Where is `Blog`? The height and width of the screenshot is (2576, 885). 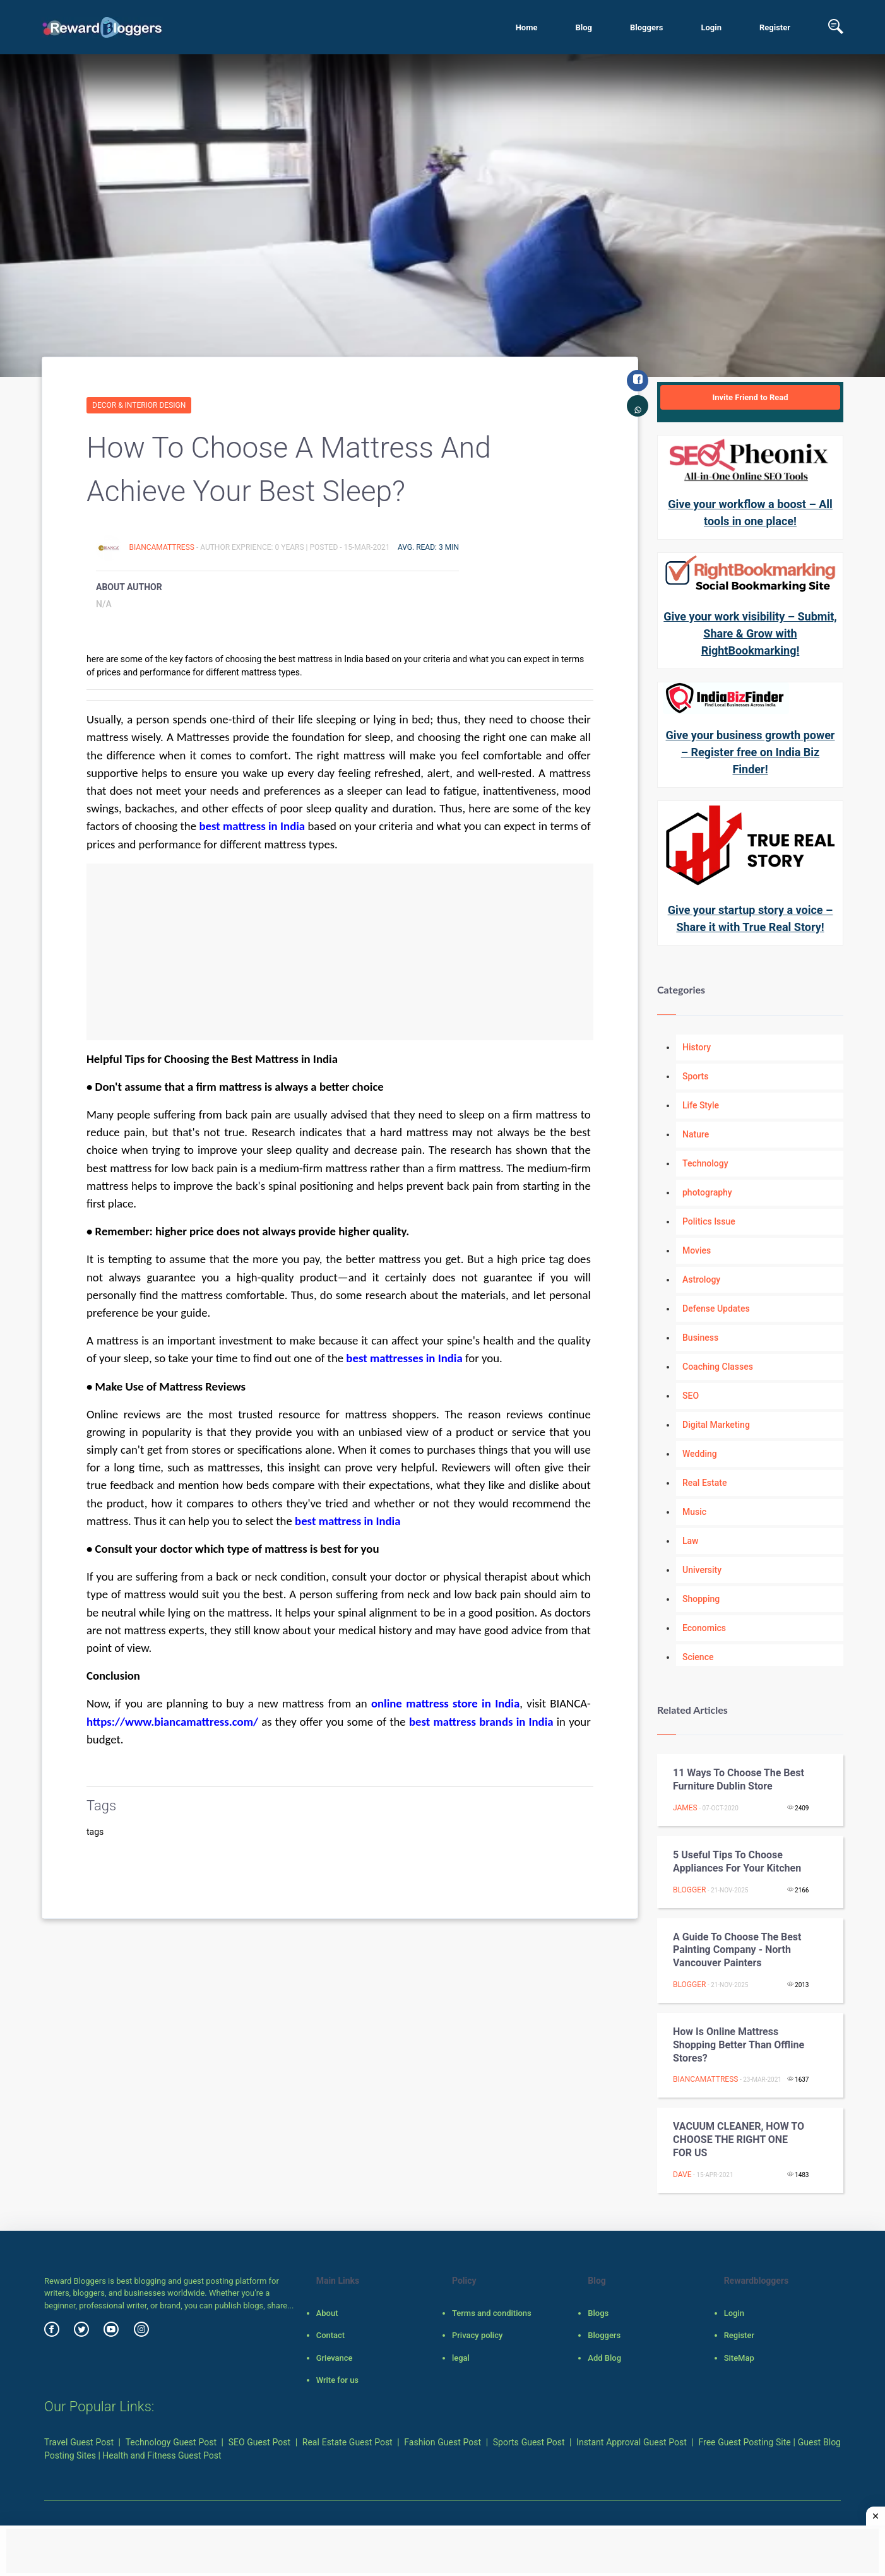 Blog is located at coordinates (583, 27).